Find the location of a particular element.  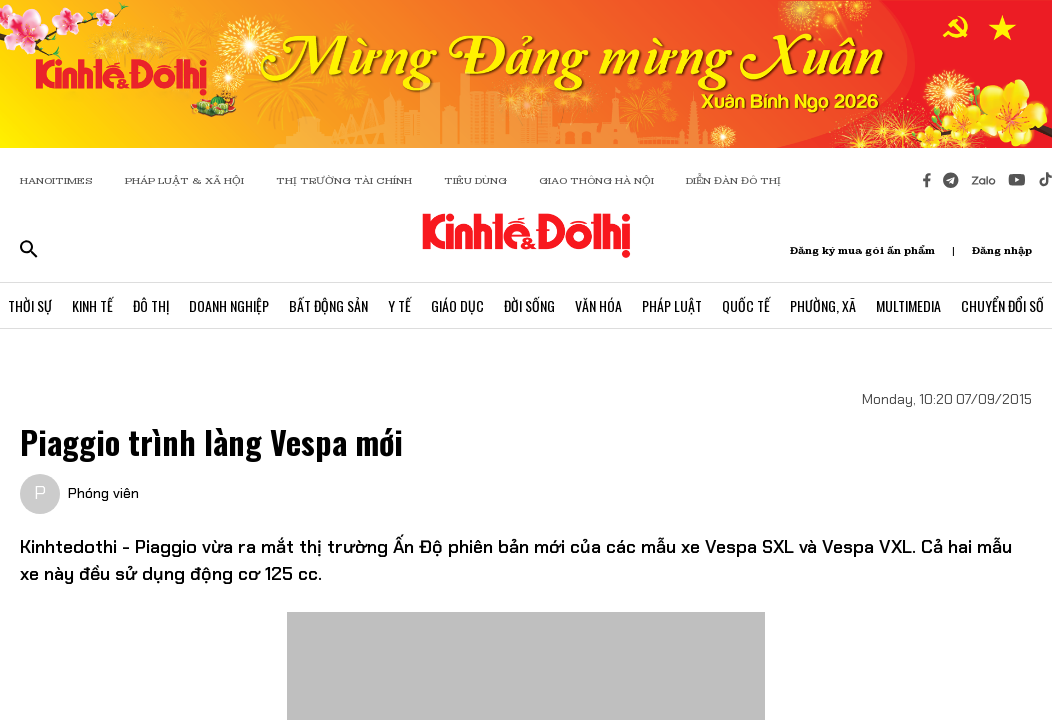

Pháp Luật is located at coordinates (672, 305).